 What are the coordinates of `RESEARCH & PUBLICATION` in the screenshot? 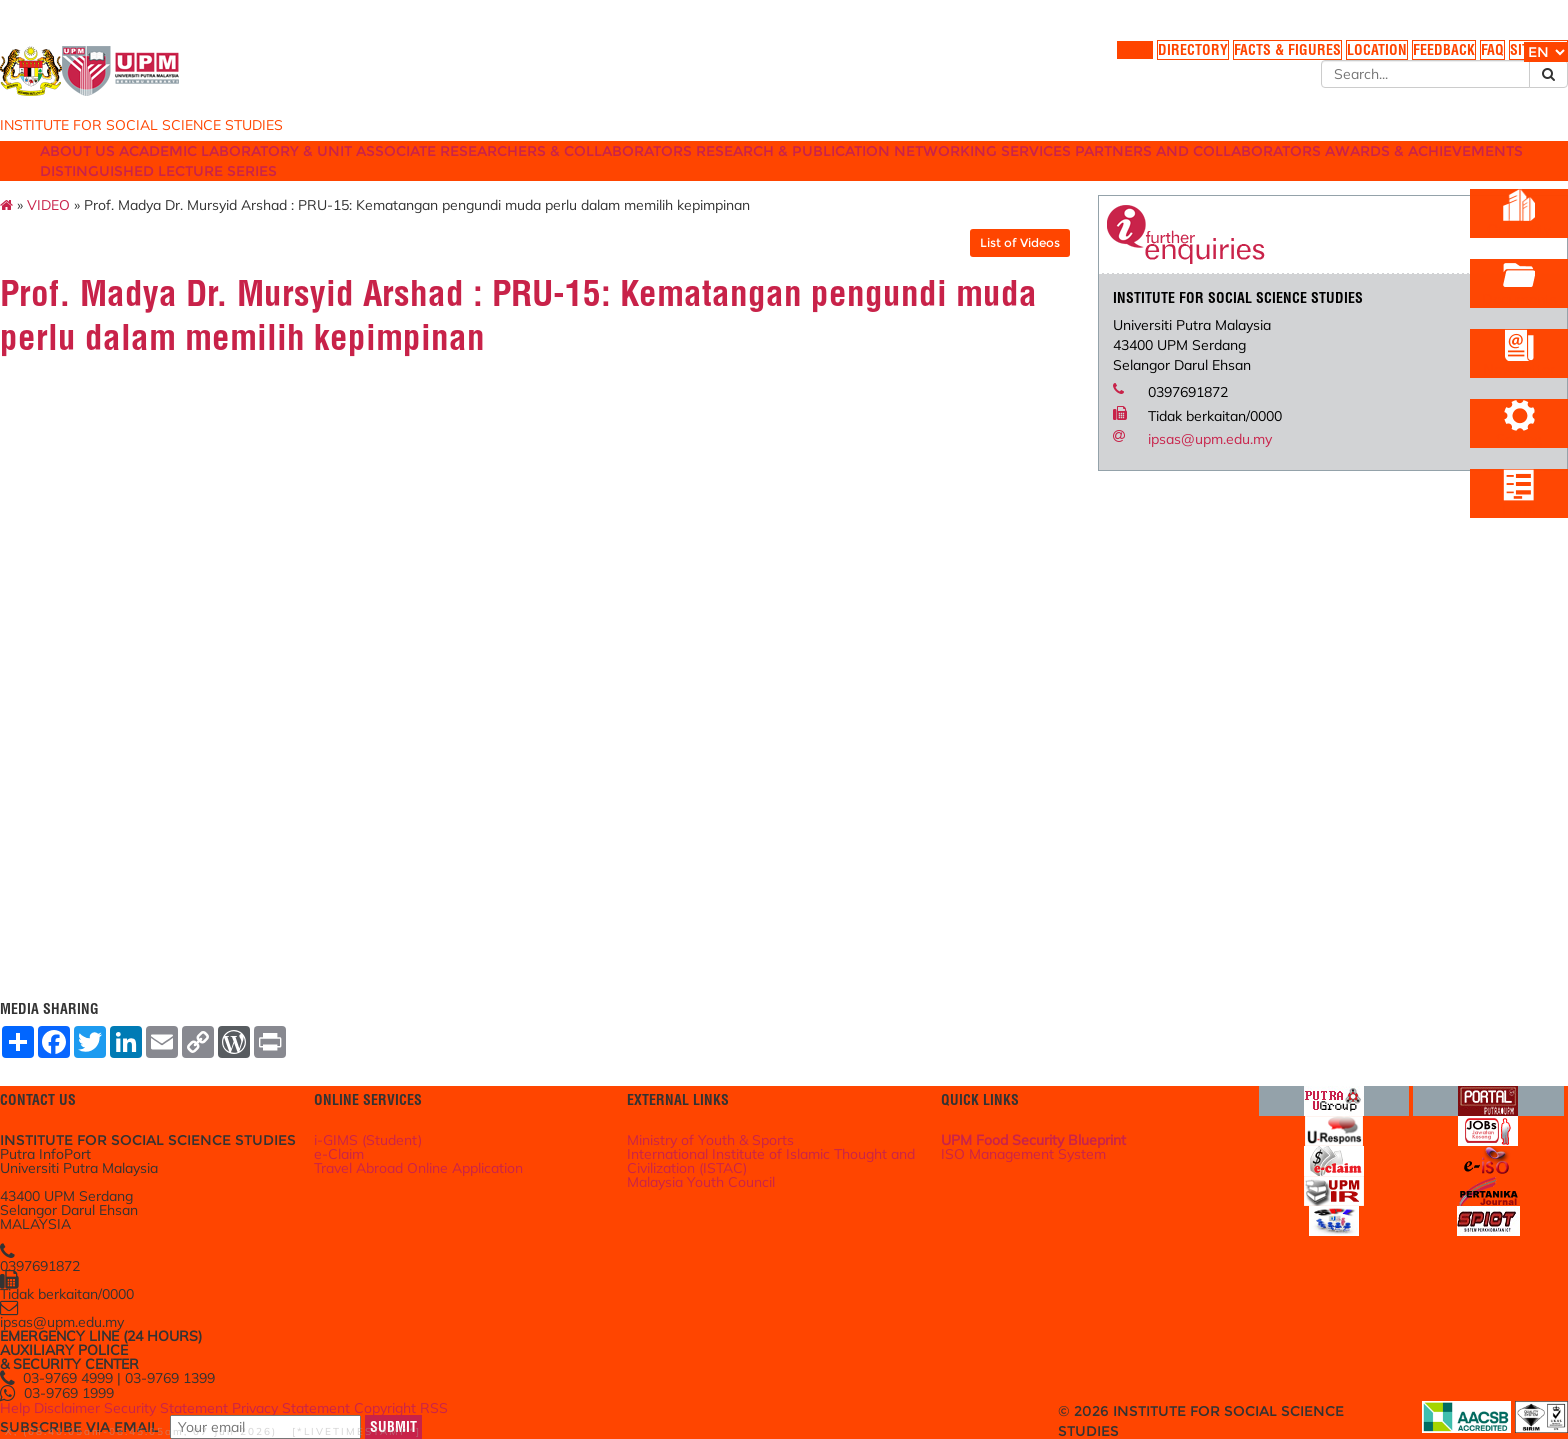 It's located at (935, 173).